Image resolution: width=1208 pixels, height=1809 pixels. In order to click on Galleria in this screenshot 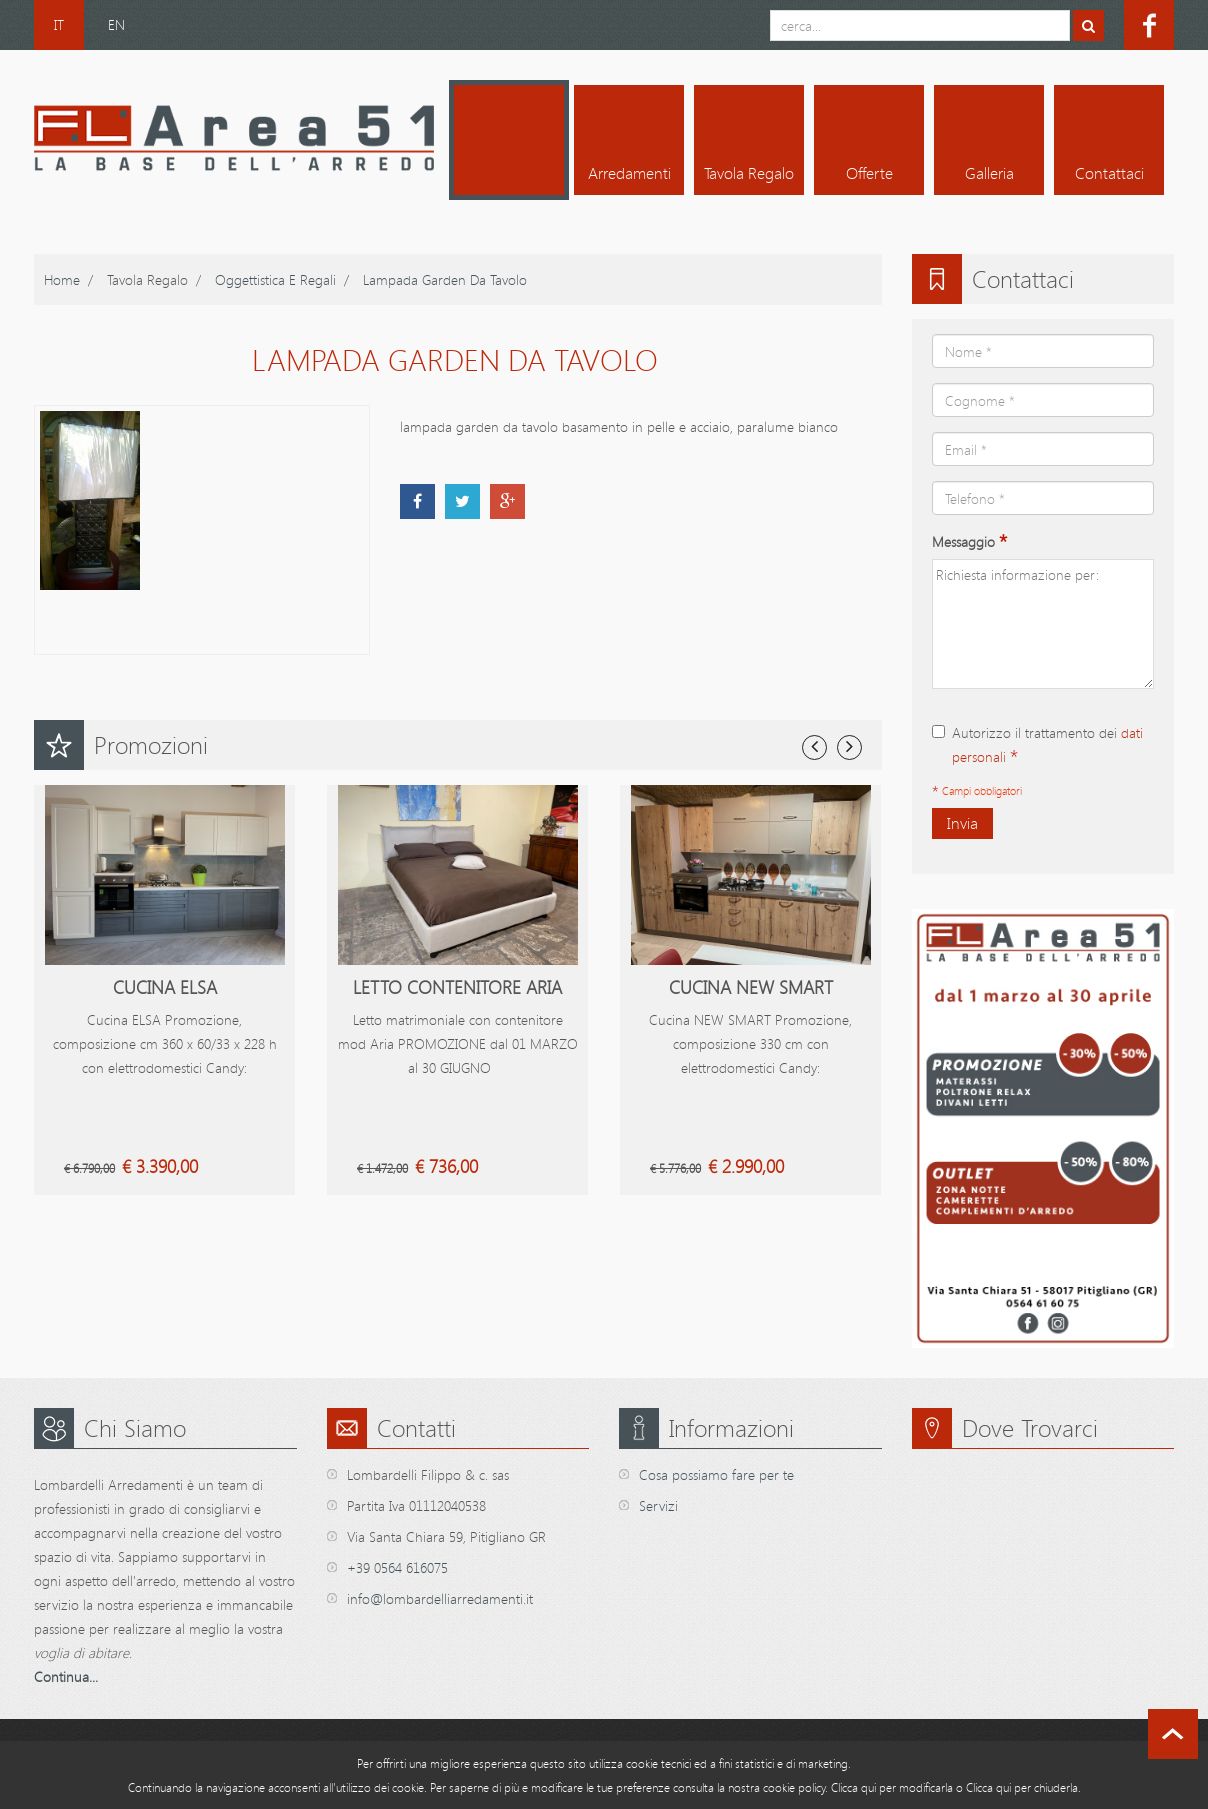, I will do `click(989, 173)`.